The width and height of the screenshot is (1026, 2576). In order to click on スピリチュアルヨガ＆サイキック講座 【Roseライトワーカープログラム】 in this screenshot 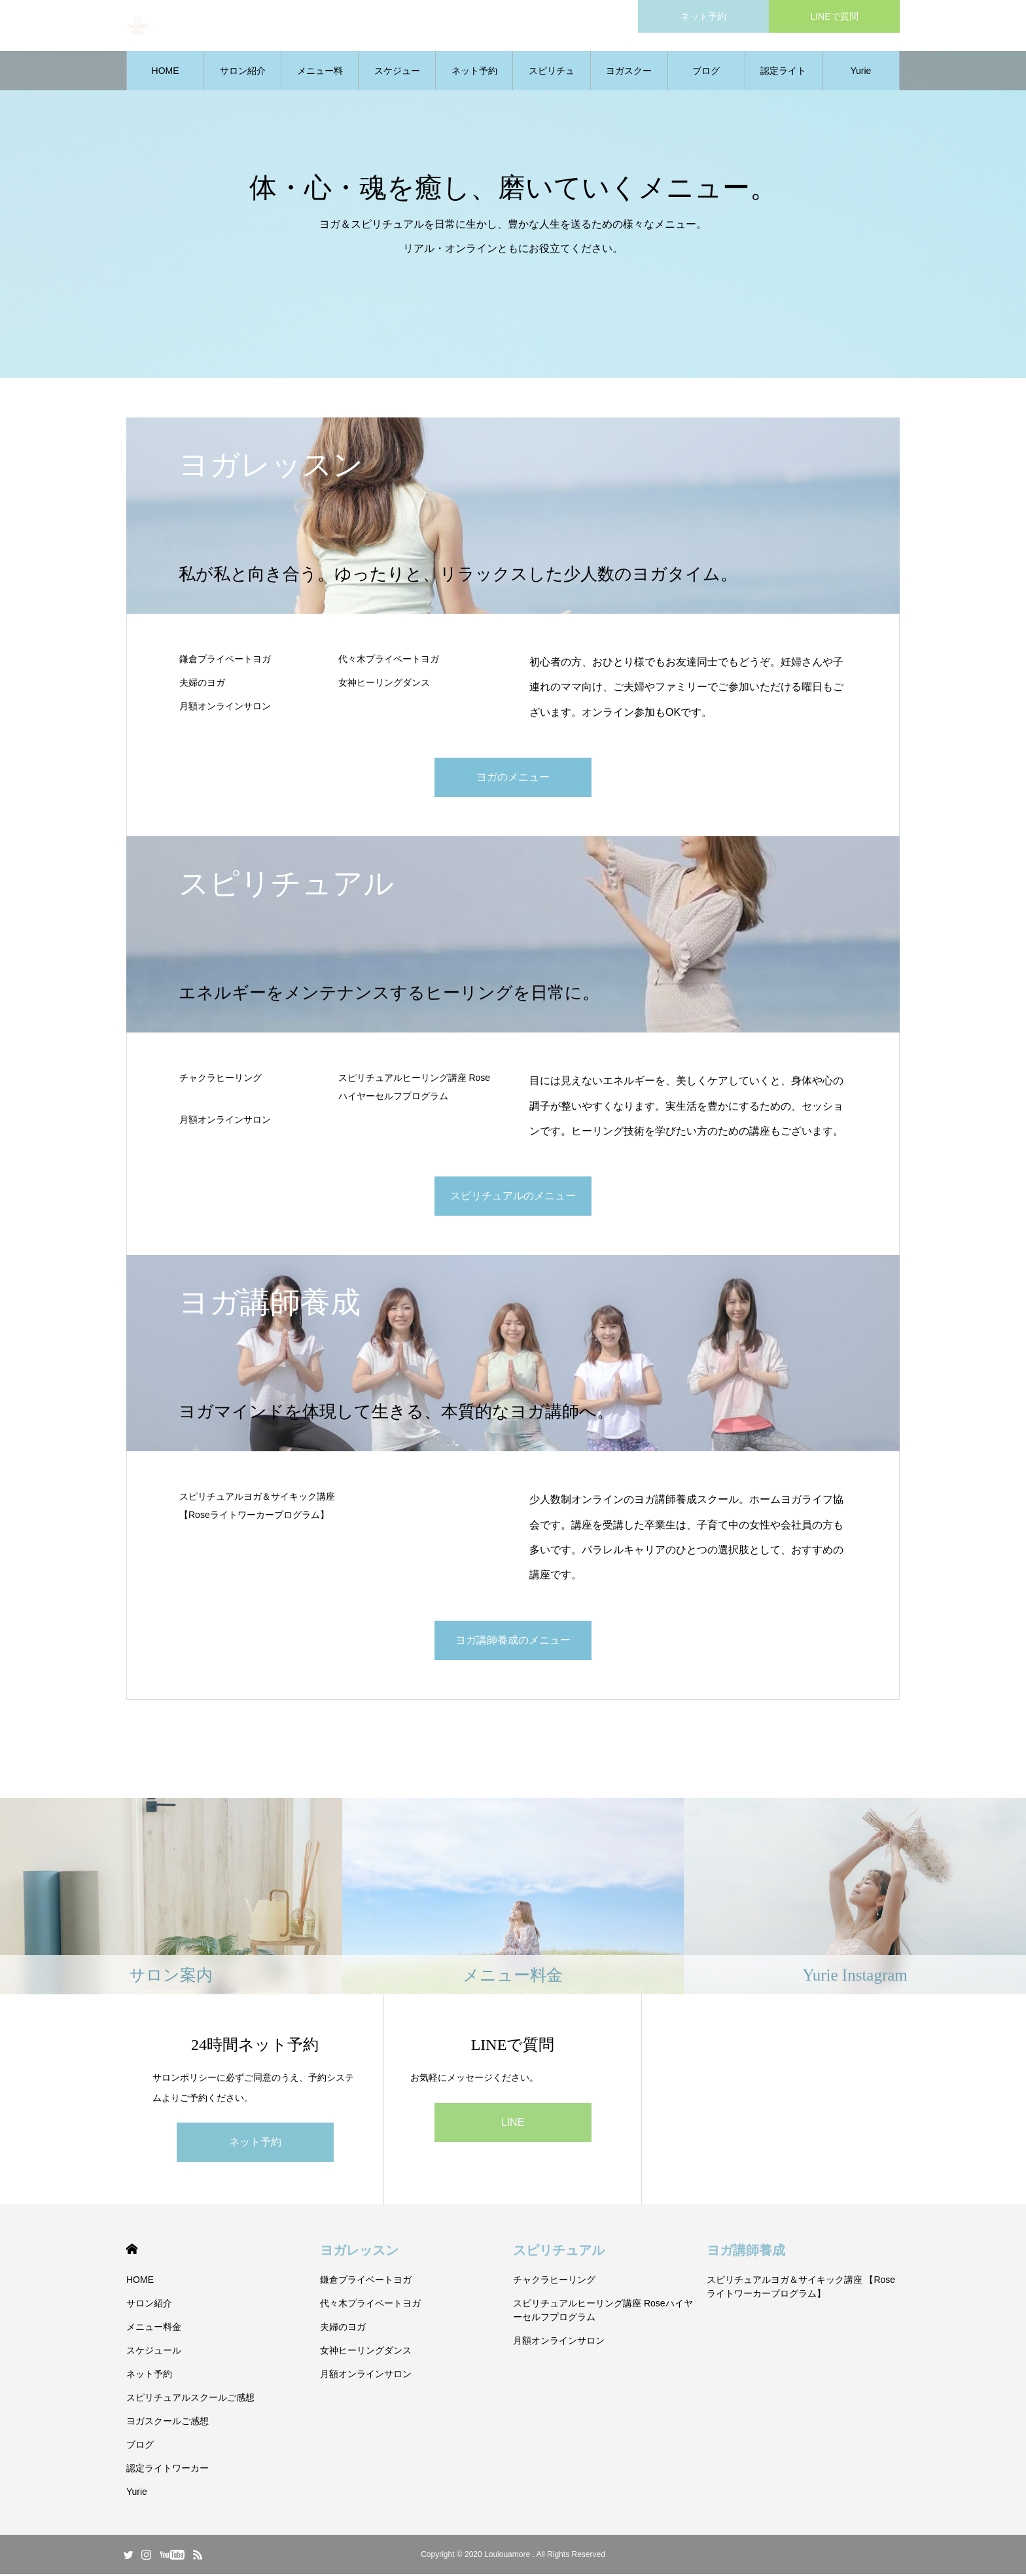, I will do `click(257, 1506)`.